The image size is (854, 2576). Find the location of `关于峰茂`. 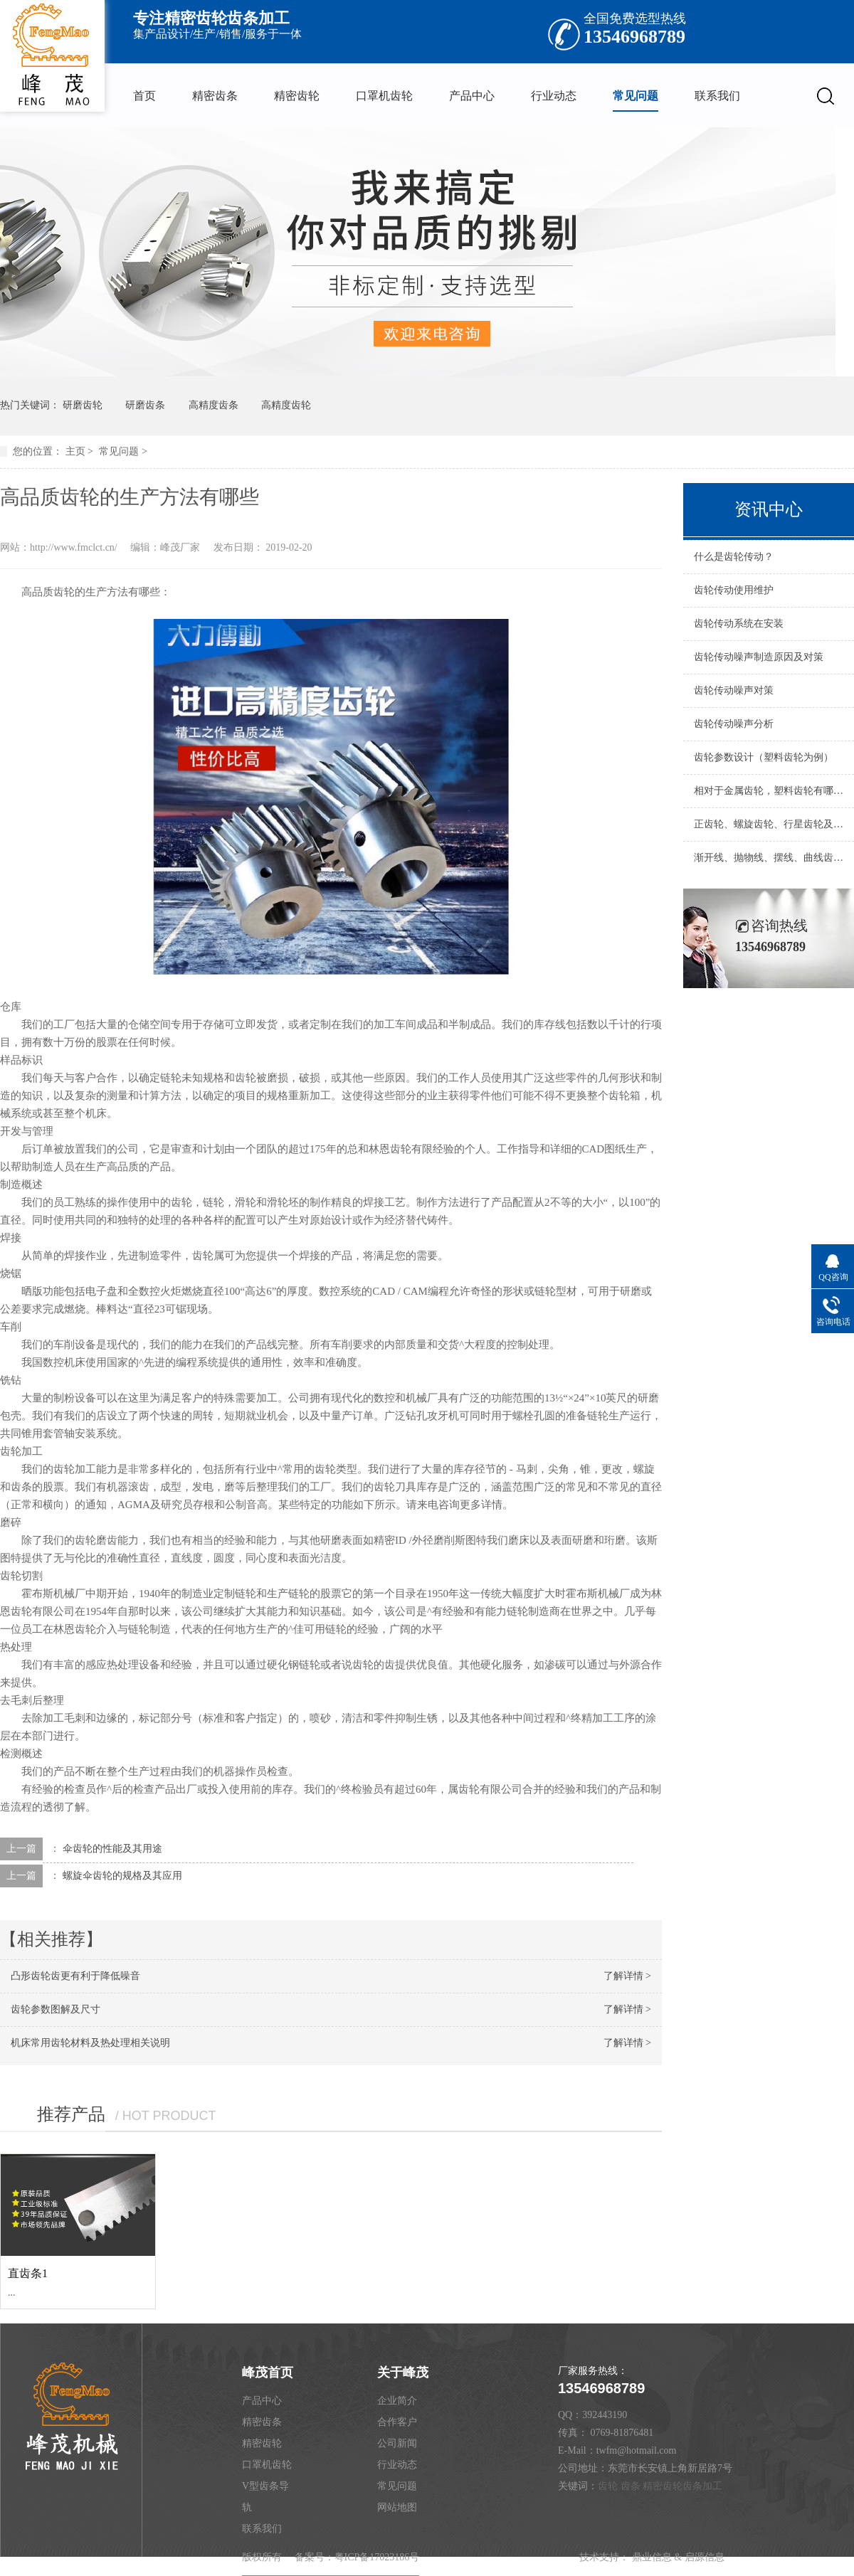

关于峰茂 is located at coordinates (402, 2372).